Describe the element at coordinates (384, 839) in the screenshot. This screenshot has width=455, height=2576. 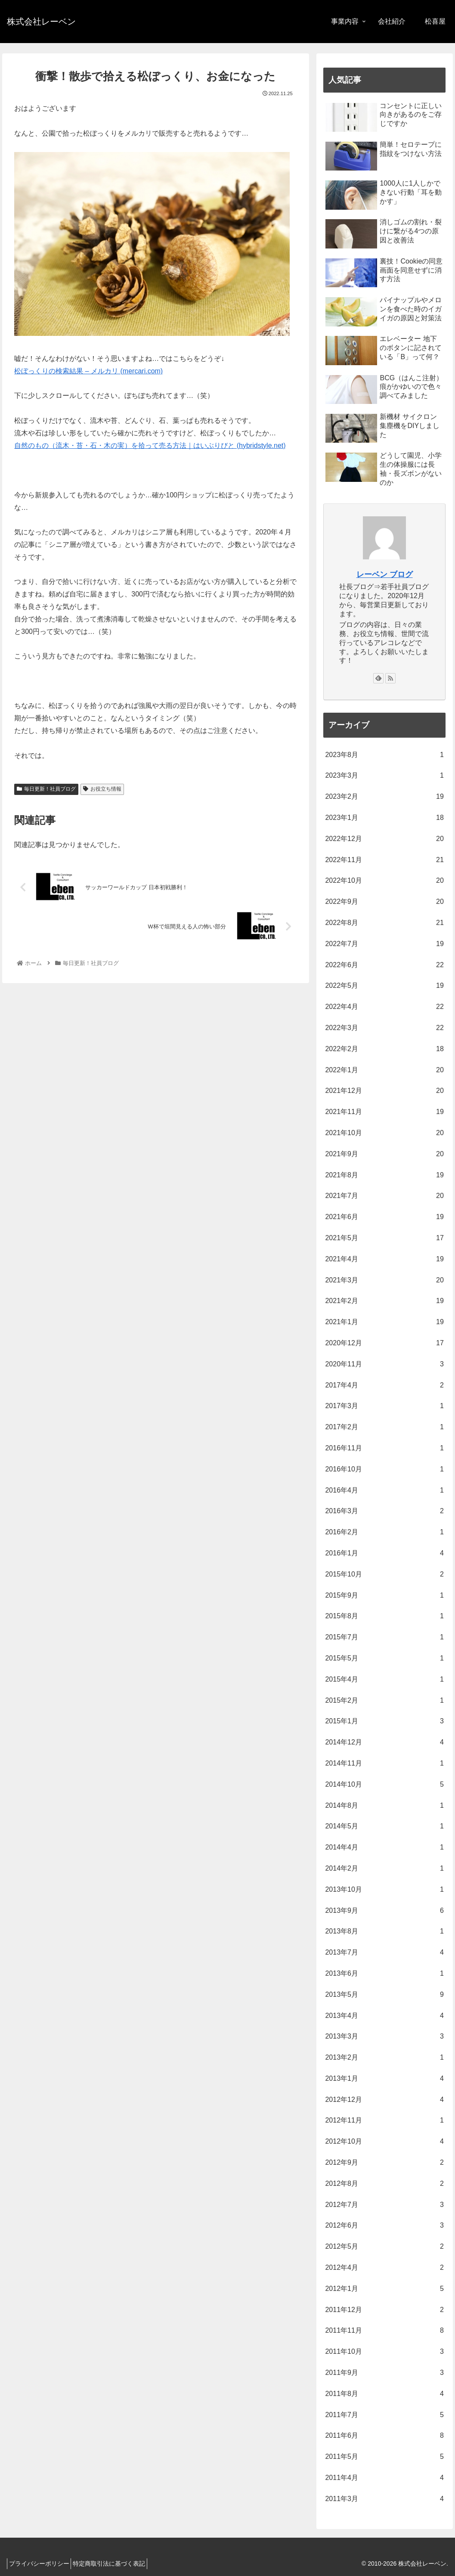
I see `2022年12月` at that location.